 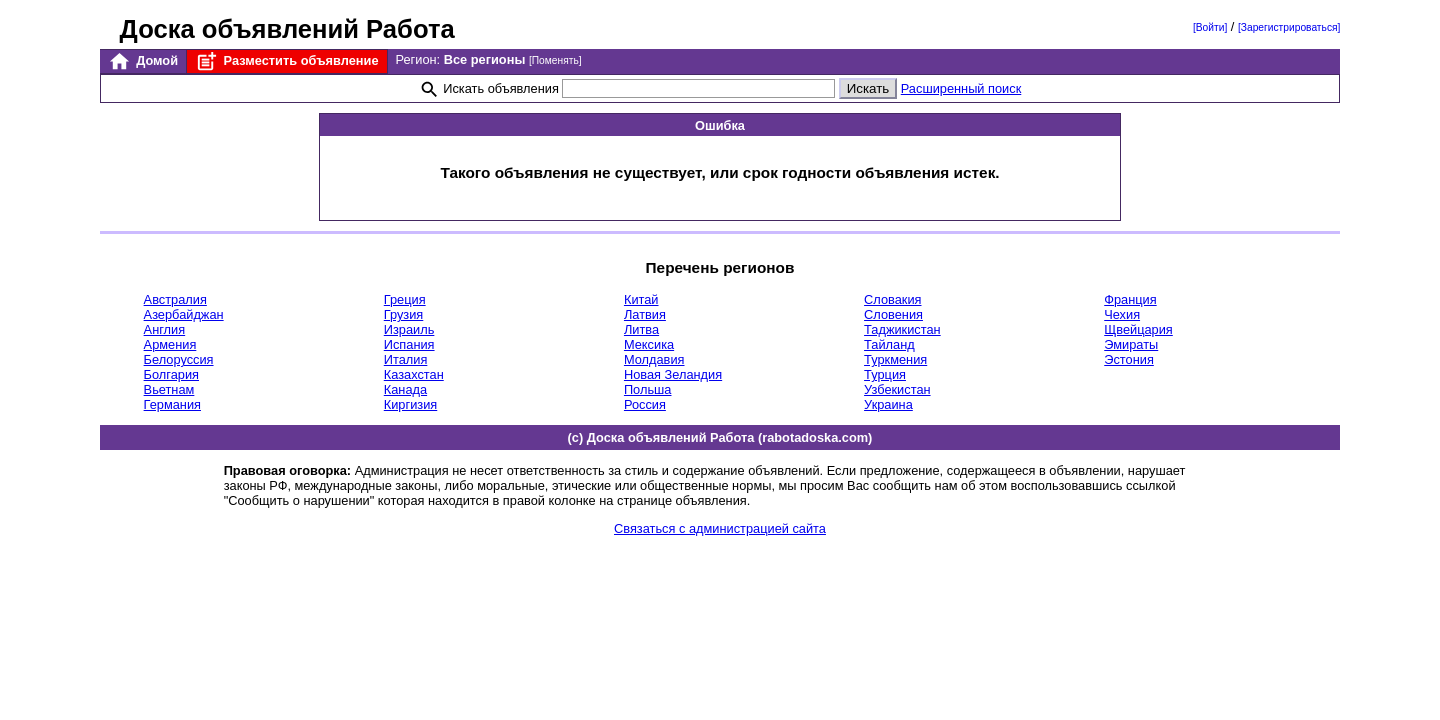 I want to click on [Зарегистрироваться], so click(x=1289, y=27).